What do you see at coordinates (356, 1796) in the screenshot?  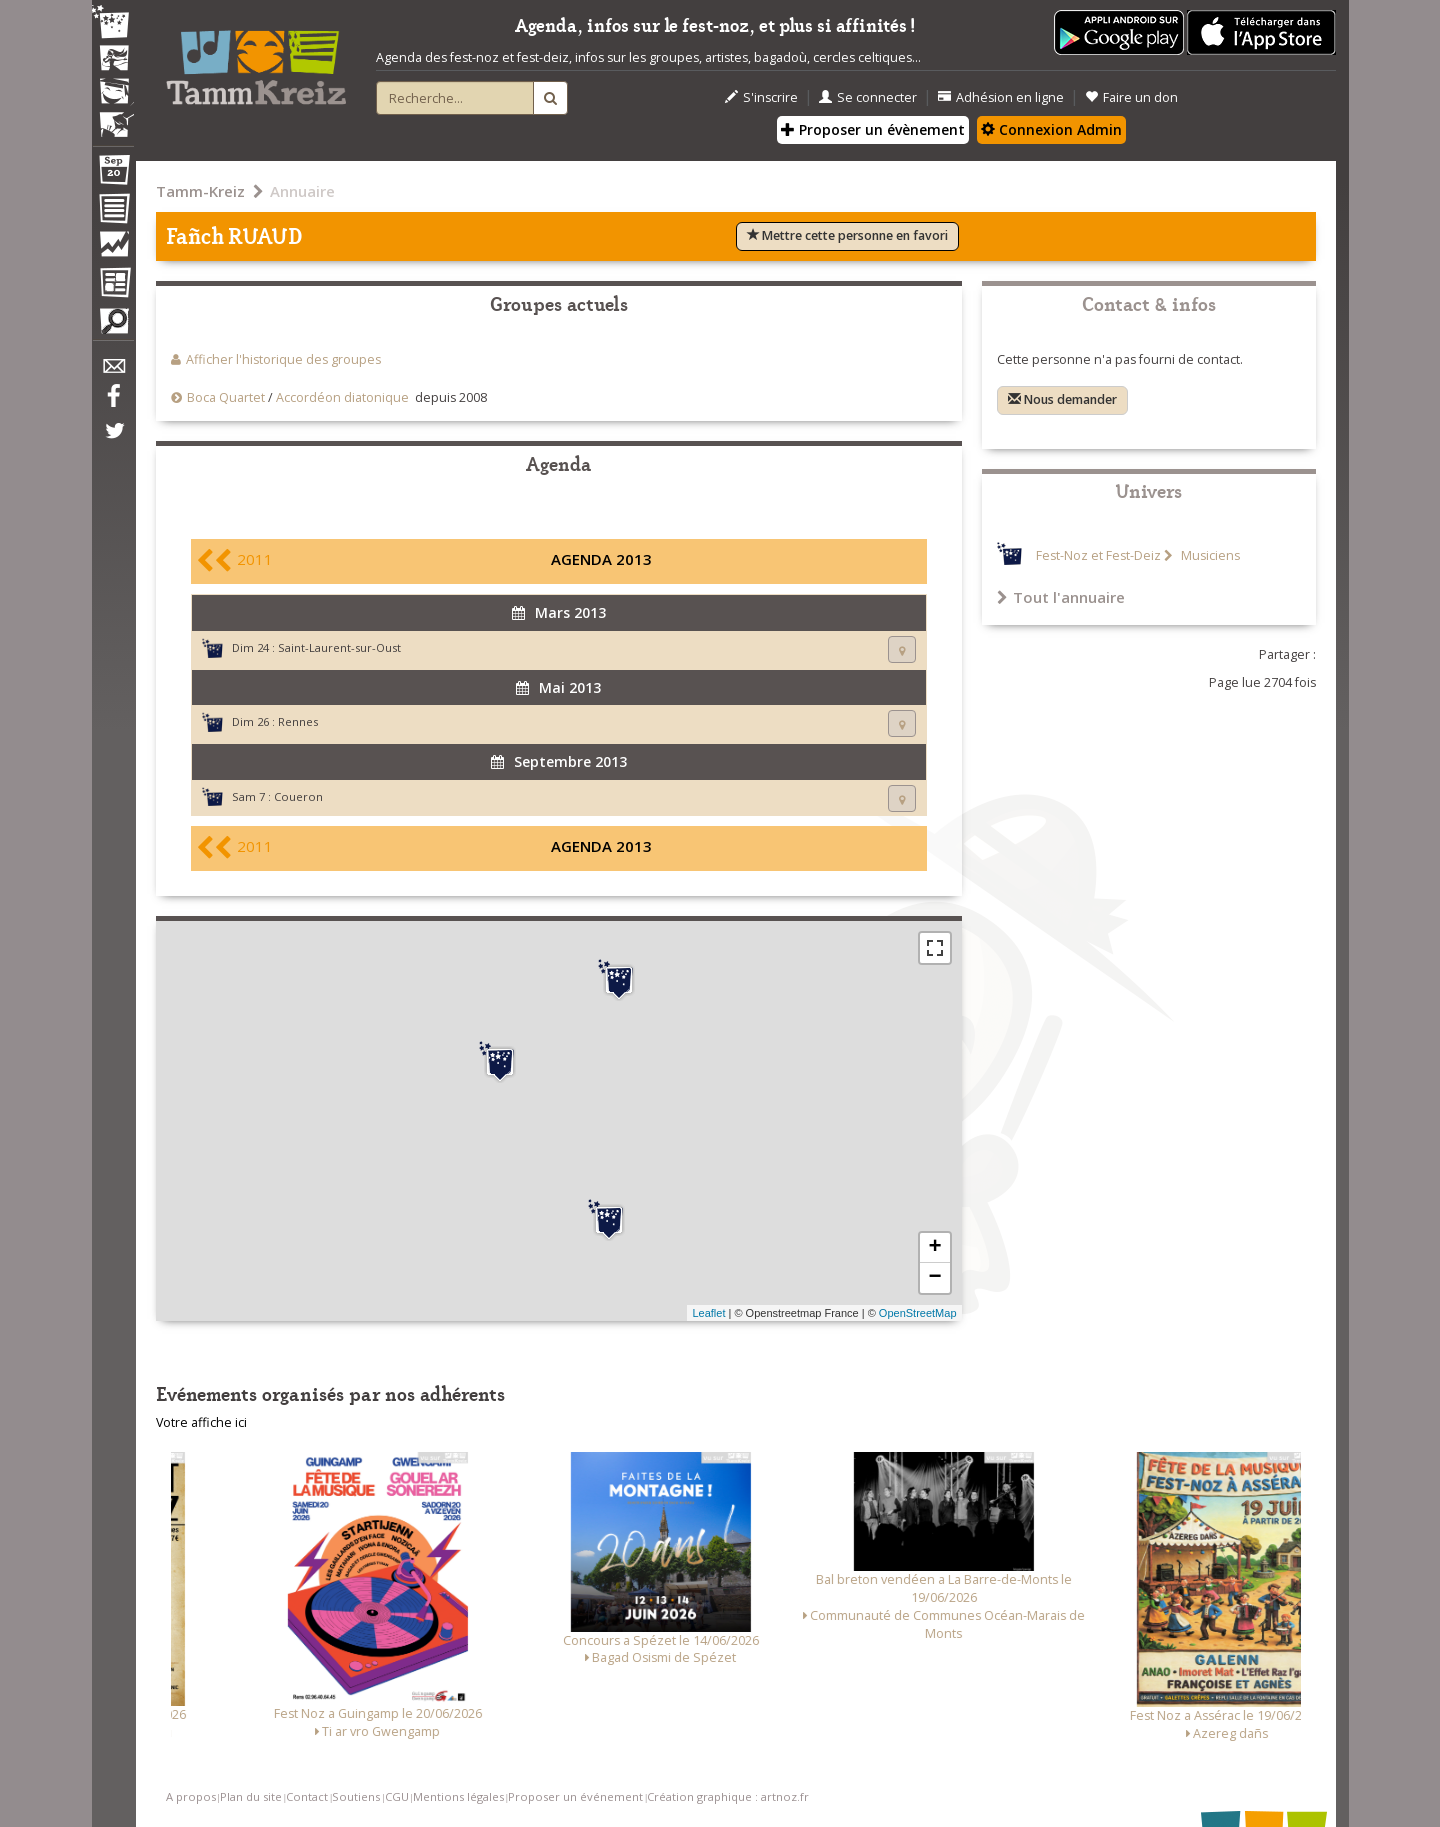 I see `Soutiens` at bounding box center [356, 1796].